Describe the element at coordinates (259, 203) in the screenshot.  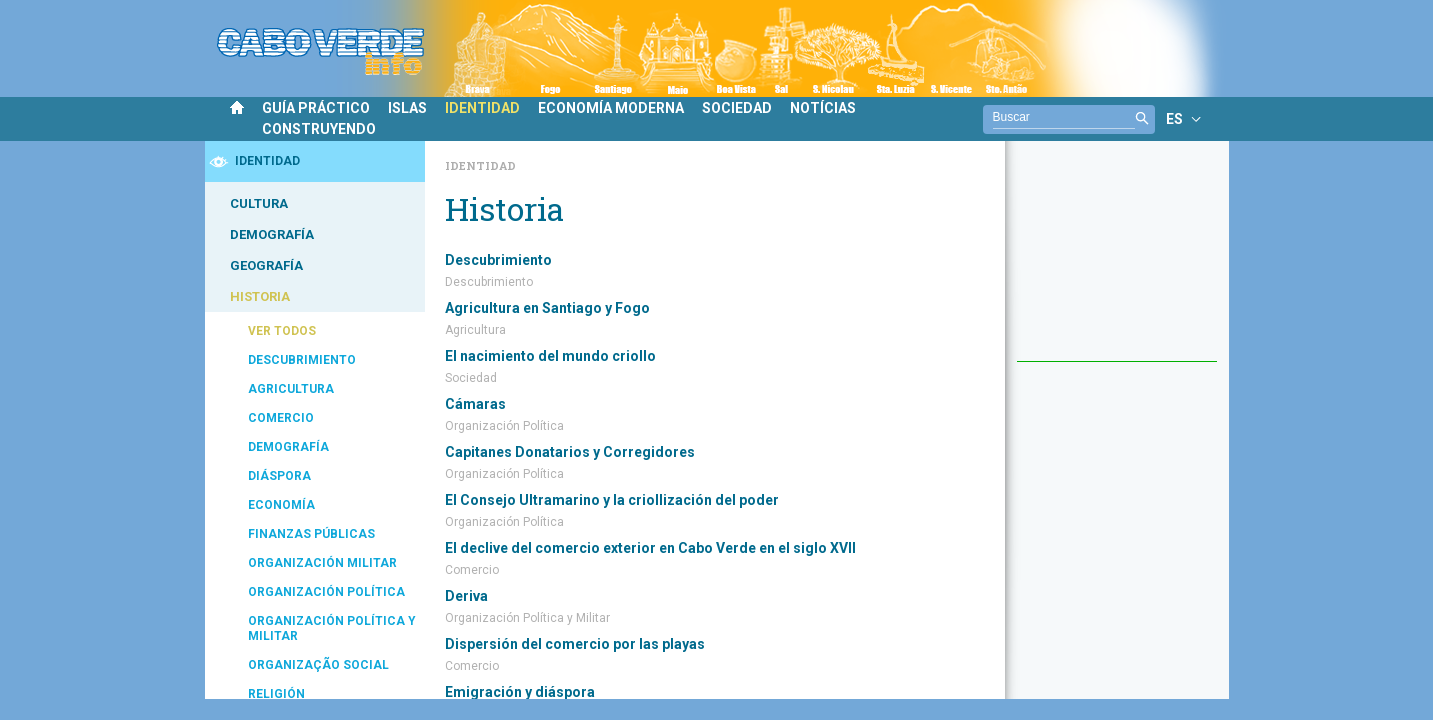
I see `CULTURA` at that location.